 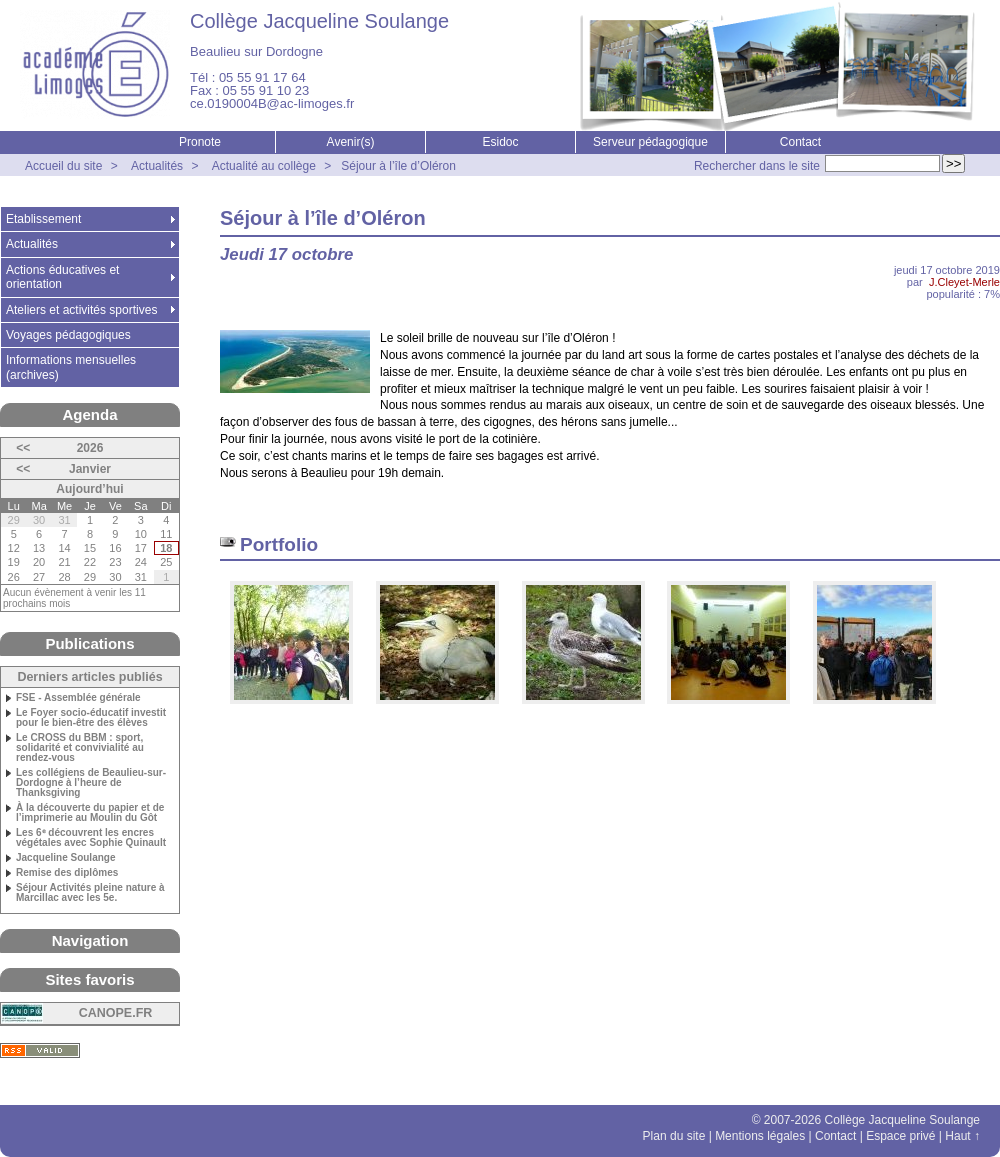 What do you see at coordinates (760, 1136) in the screenshot?
I see `Mentions légales` at bounding box center [760, 1136].